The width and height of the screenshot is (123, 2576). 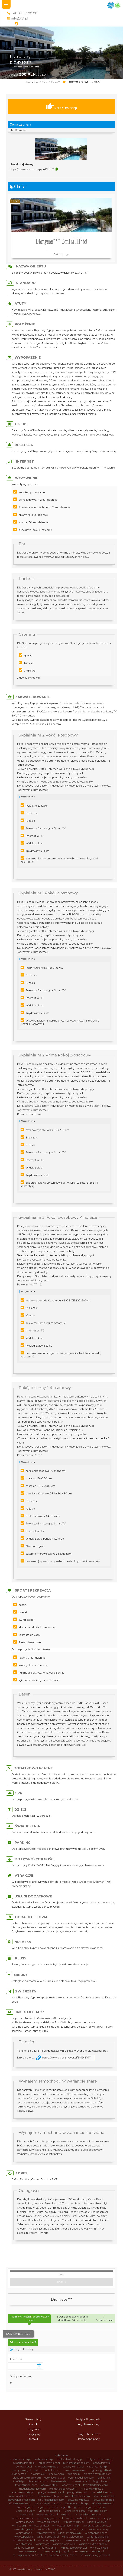 What do you see at coordinates (29, 2551) in the screenshot?
I see `węgry-winieta.pl` at bounding box center [29, 2551].